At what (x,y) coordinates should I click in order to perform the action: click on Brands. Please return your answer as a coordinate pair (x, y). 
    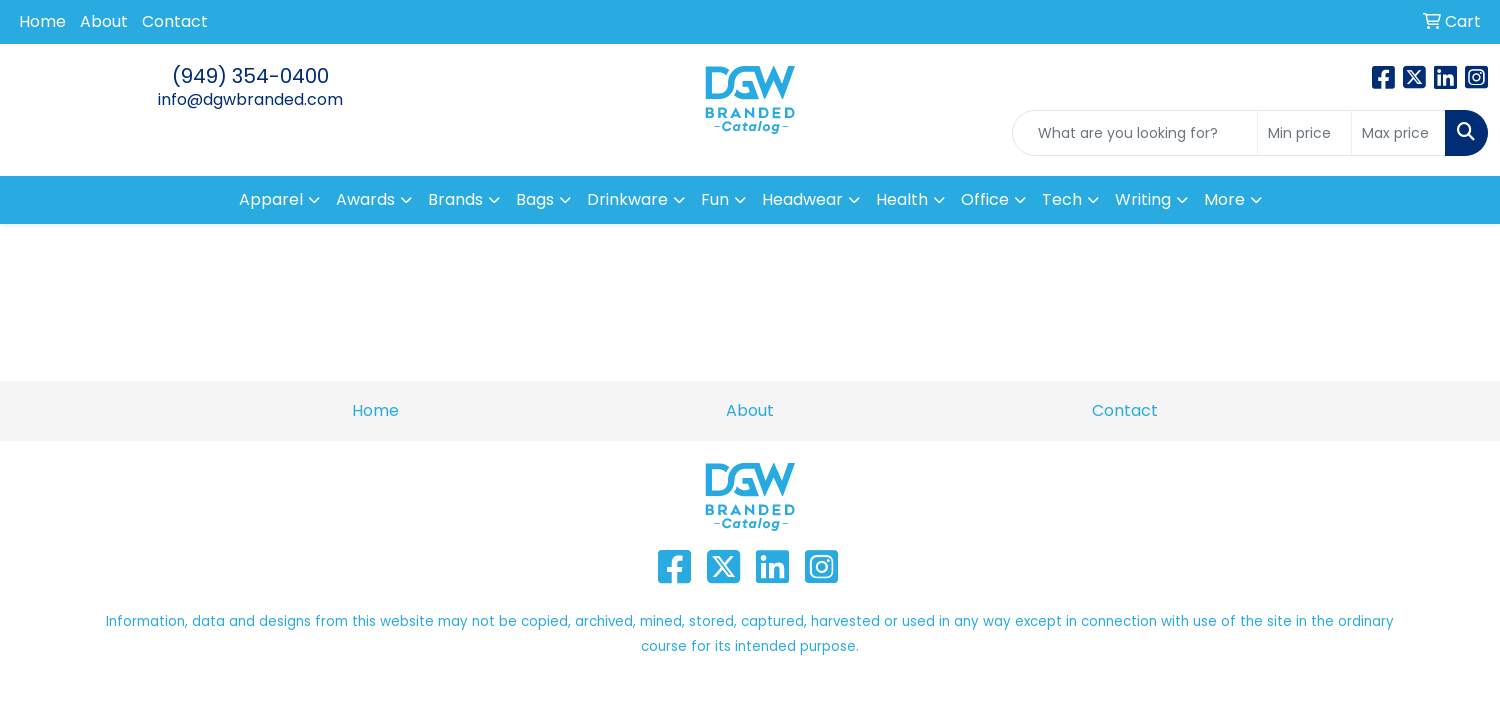
    Looking at the image, I should click on (455, 199).